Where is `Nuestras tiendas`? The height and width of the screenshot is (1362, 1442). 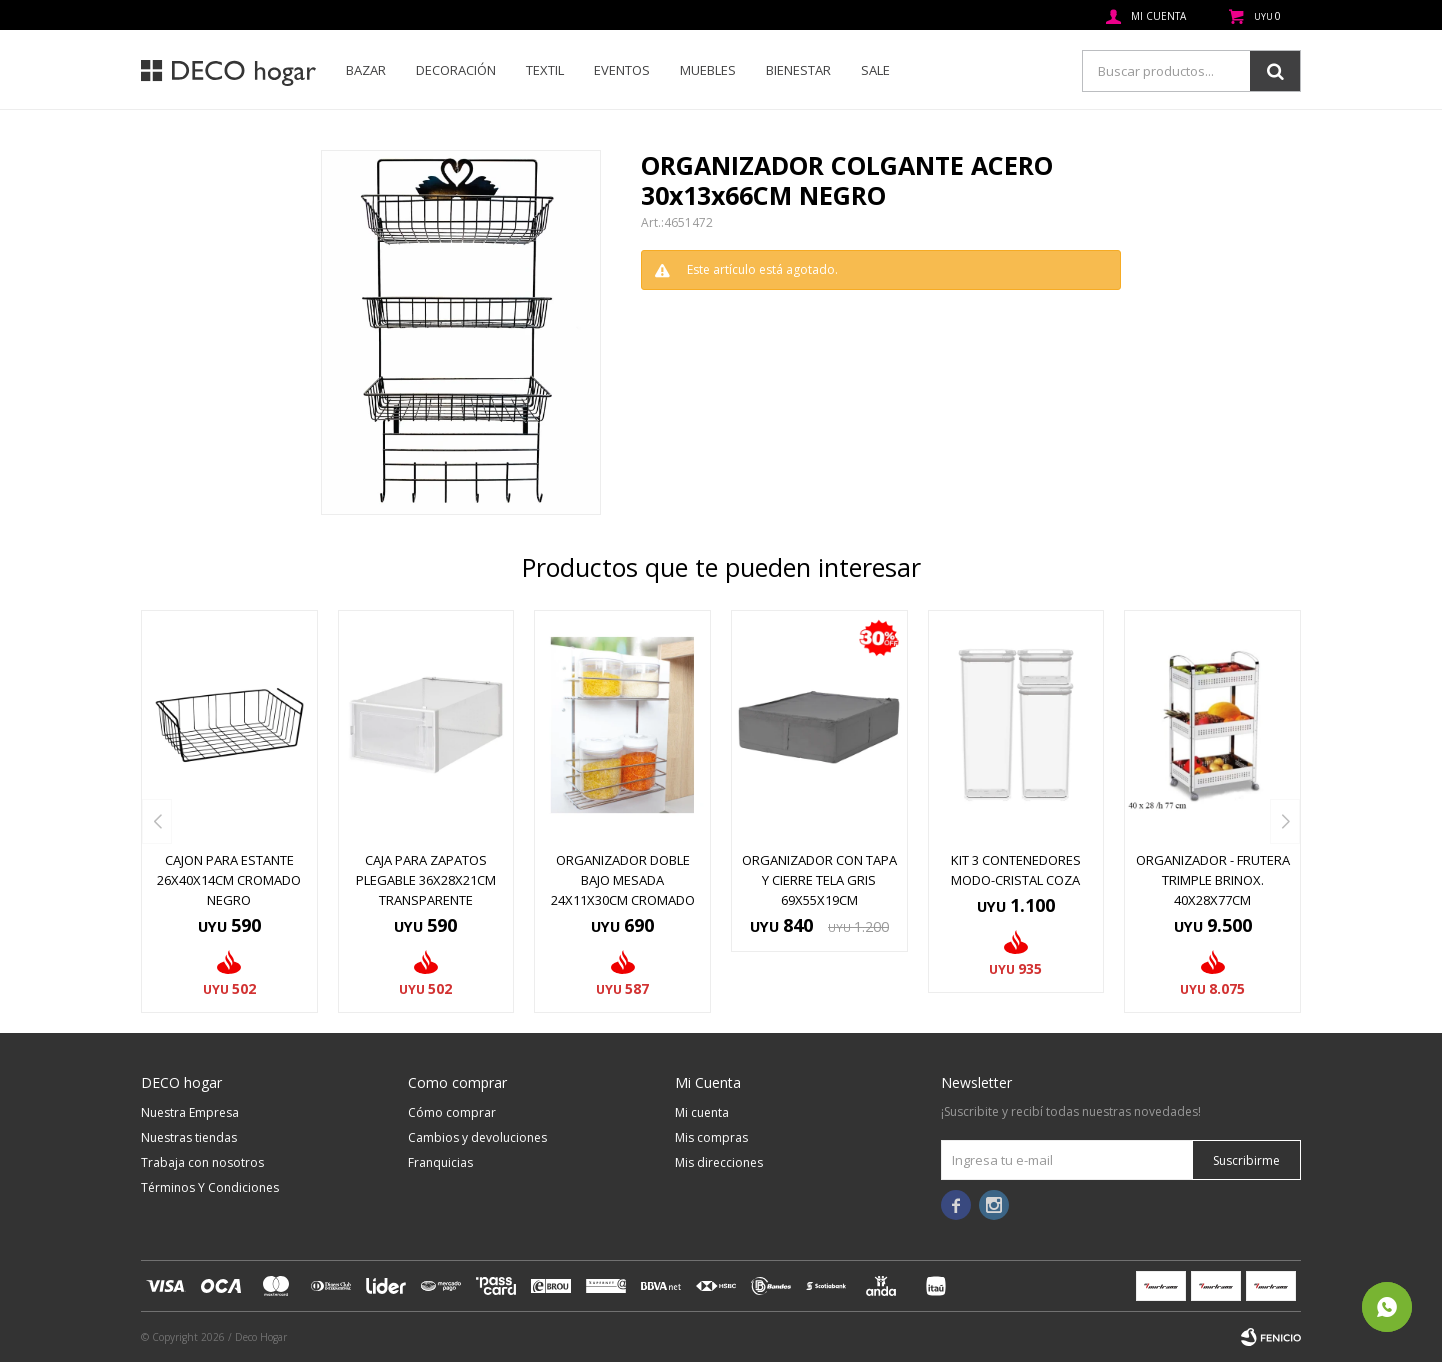
Nuestras tiendas is located at coordinates (189, 1137).